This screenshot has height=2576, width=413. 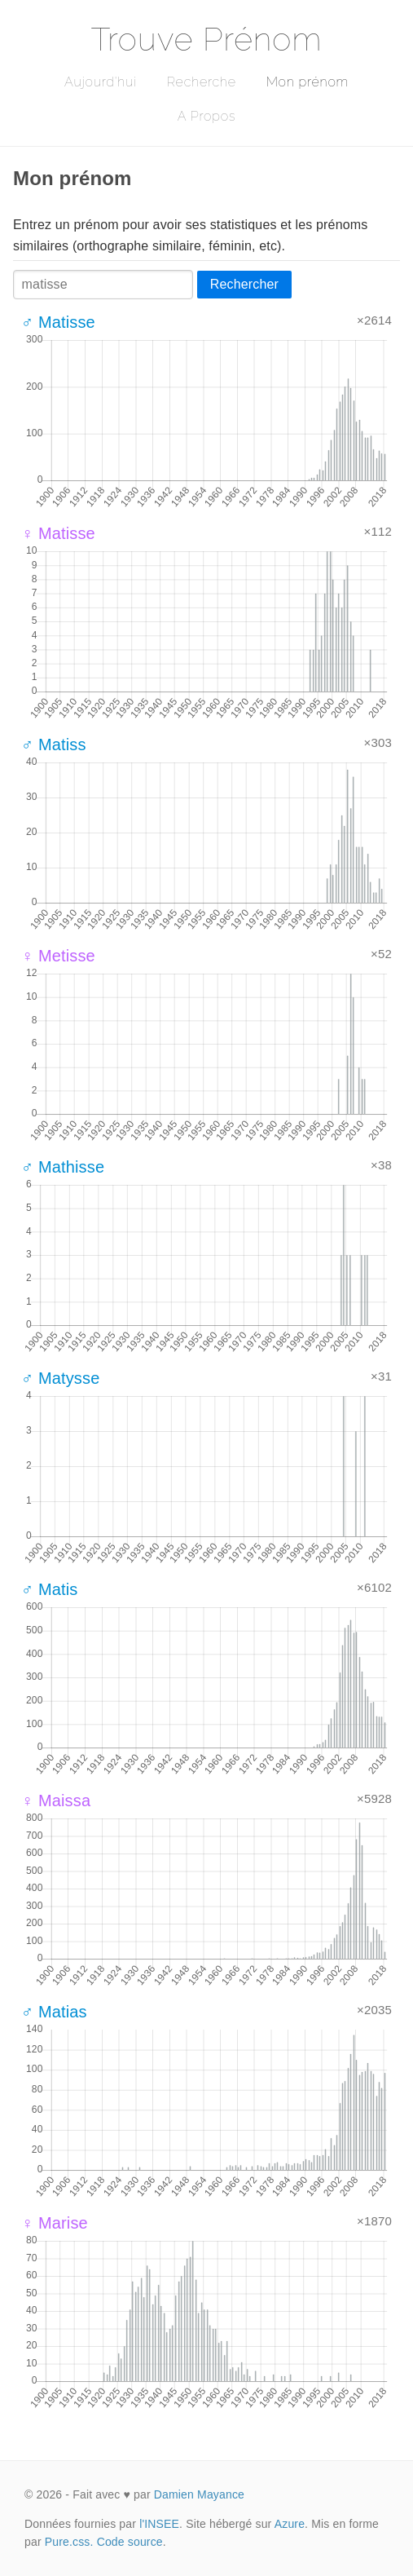 What do you see at coordinates (54, 2223) in the screenshot?
I see `♀ Marise` at bounding box center [54, 2223].